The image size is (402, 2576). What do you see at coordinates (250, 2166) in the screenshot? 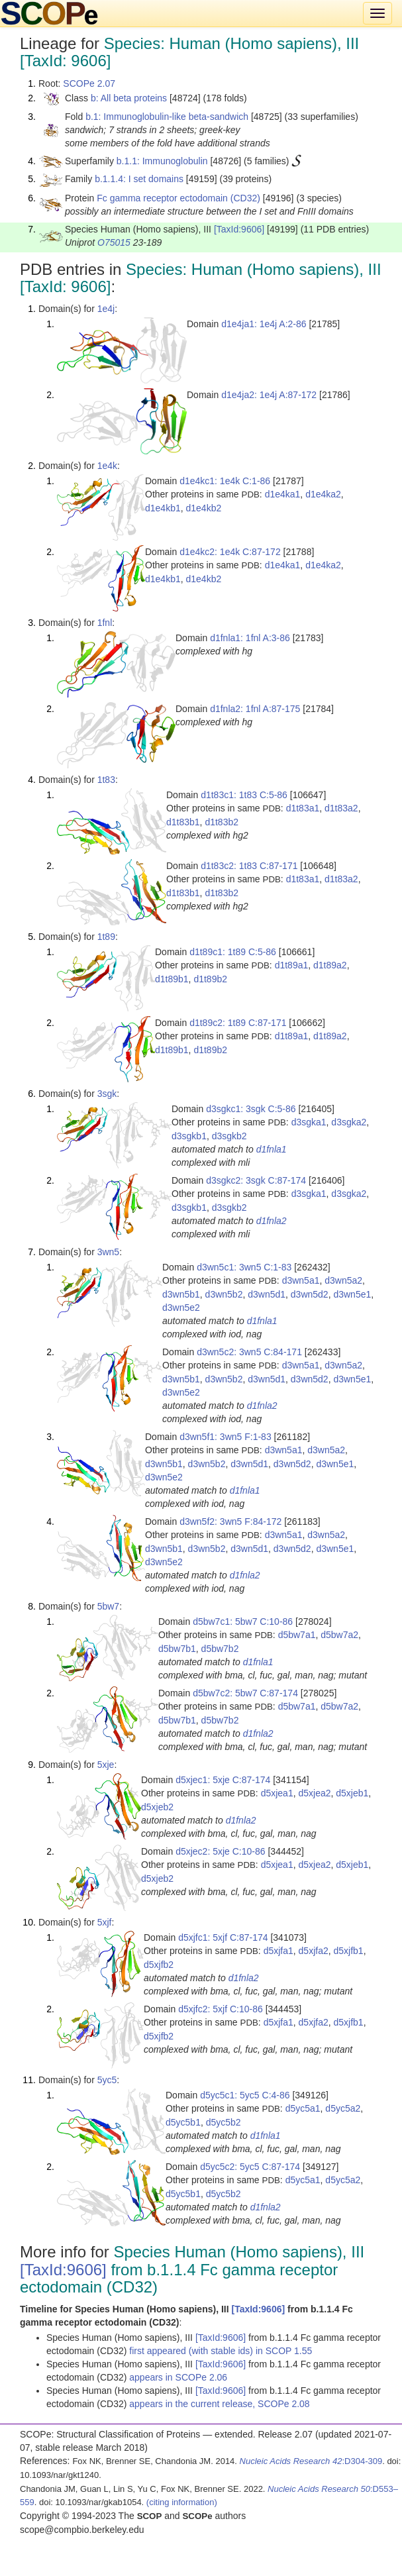
I see `d5yc5c2: 5yc5 C:87-174` at bounding box center [250, 2166].